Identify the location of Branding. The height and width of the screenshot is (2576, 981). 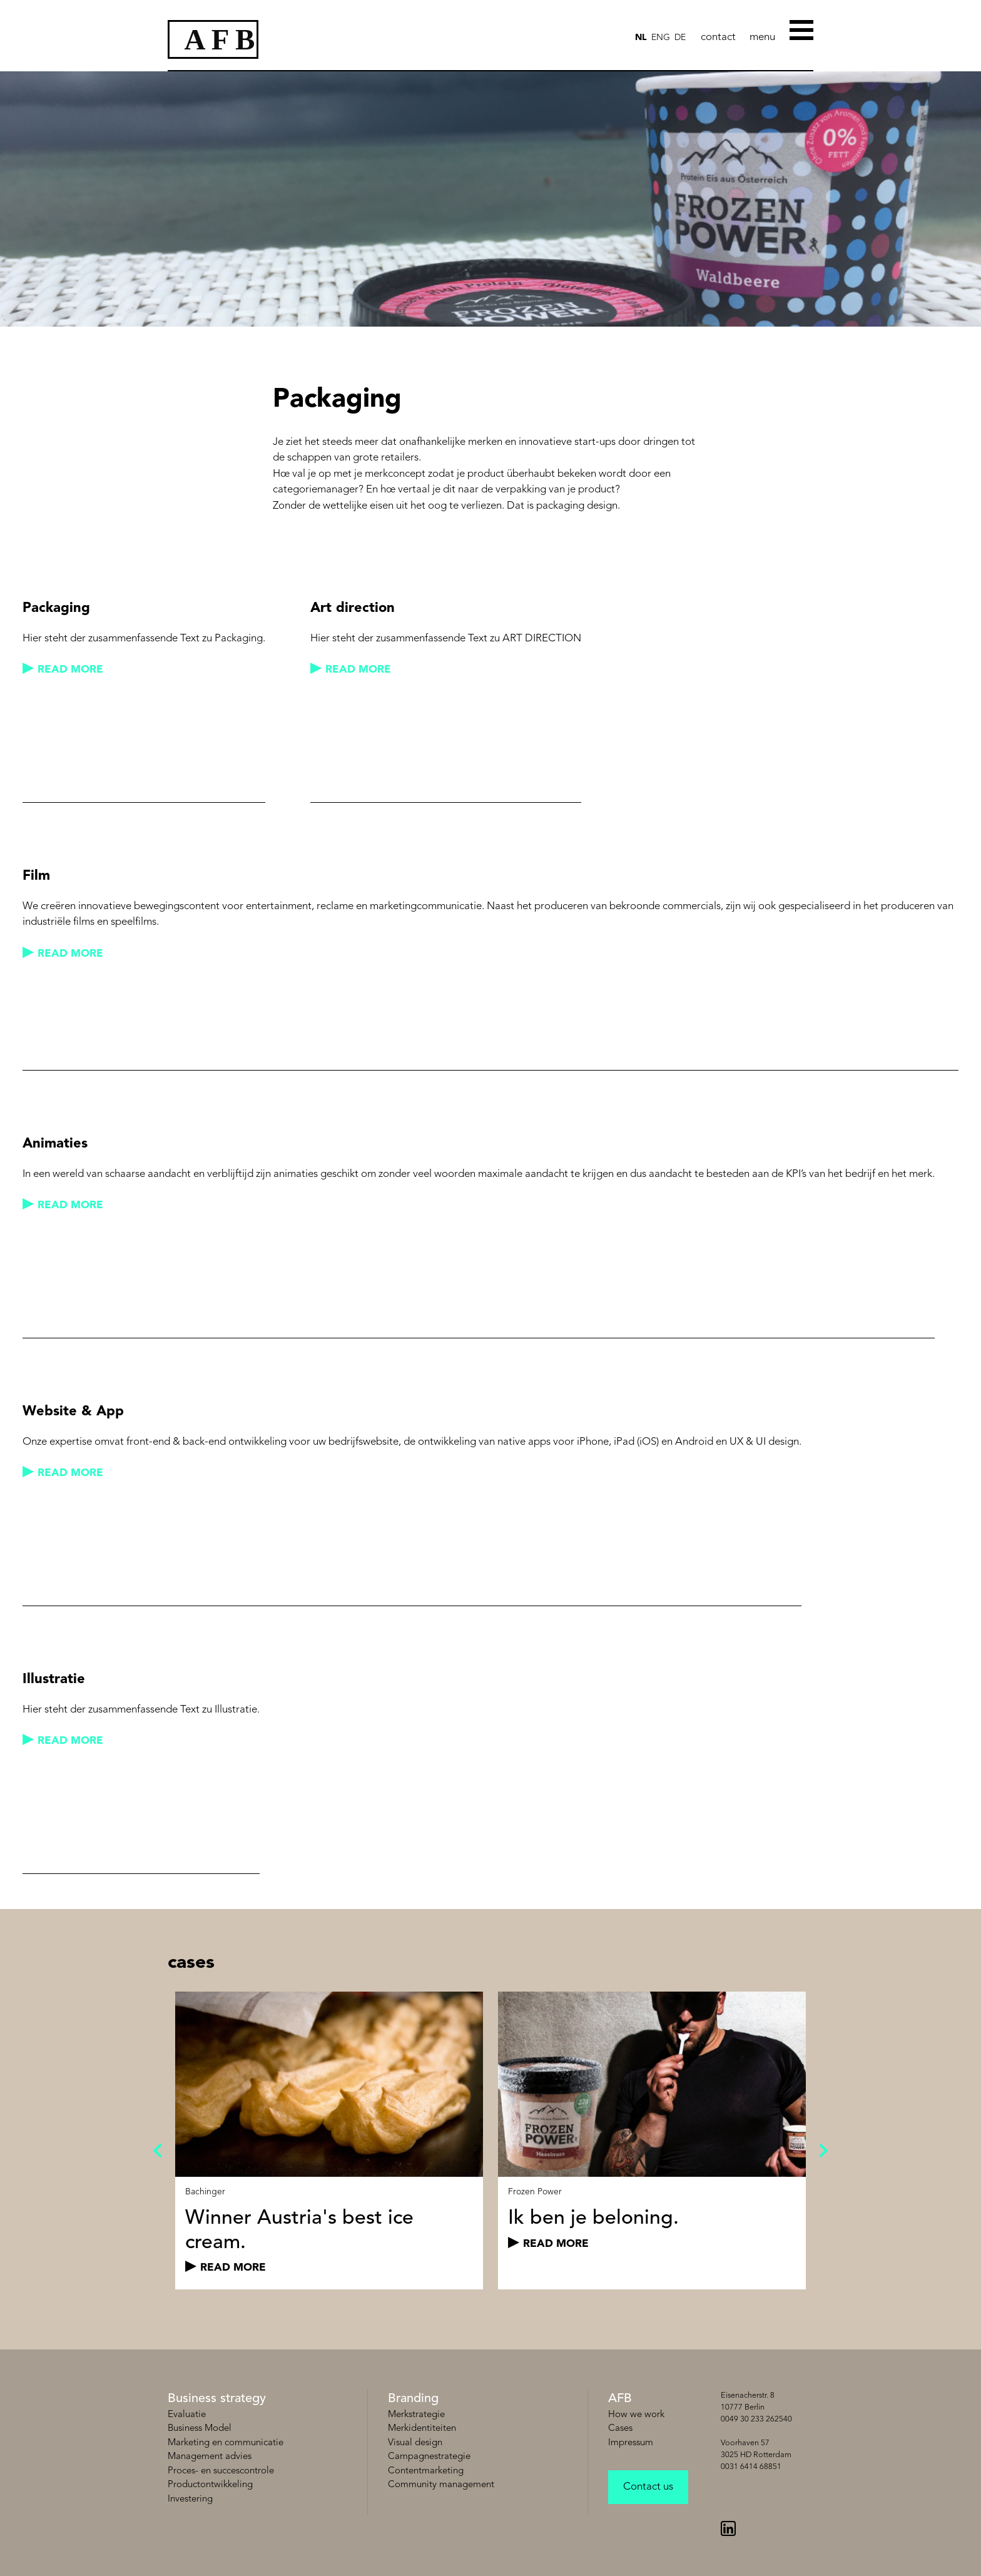
(413, 2399).